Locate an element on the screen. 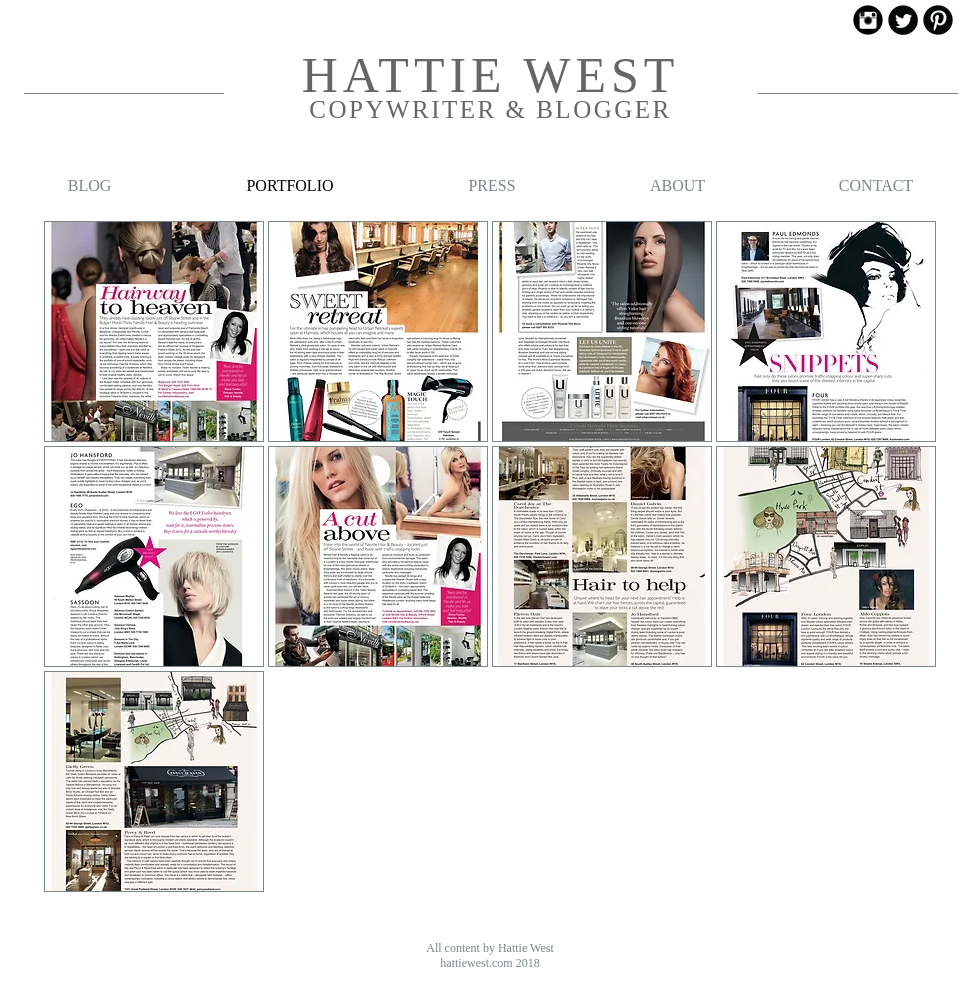  [Pinterest Black Round] is located at coordinates (938, 20).